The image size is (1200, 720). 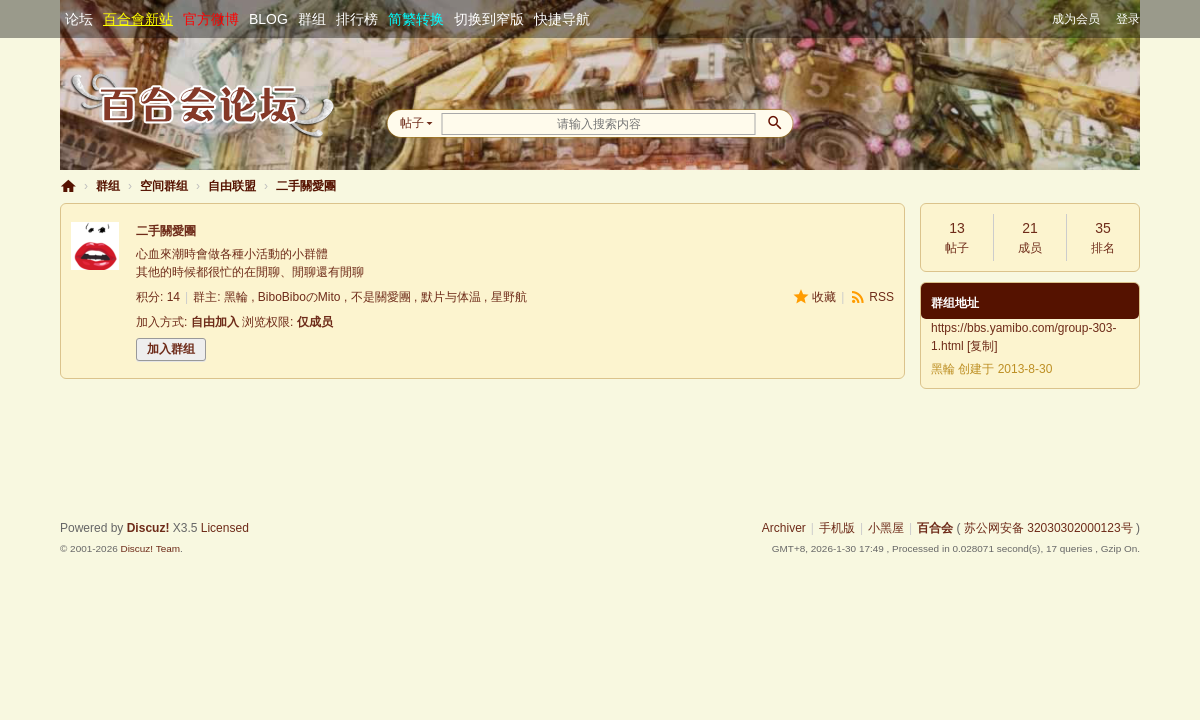 What do you see at coordinates (824, 297) in the screenshot?
I see `收藏` at bounding box center [824, 297].